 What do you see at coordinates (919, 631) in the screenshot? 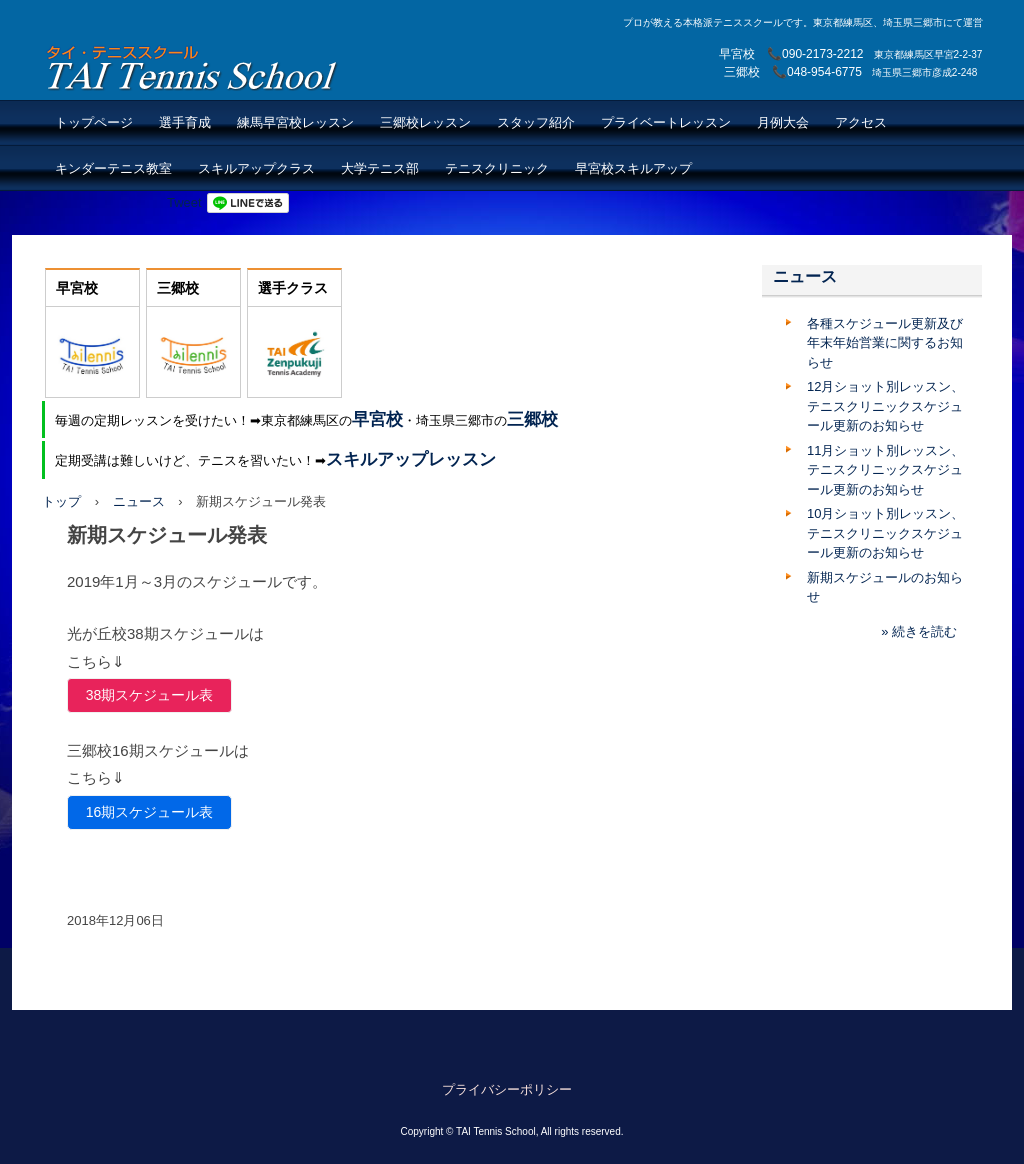
I see `» 続きを読む` at bounding box center [919, 631].